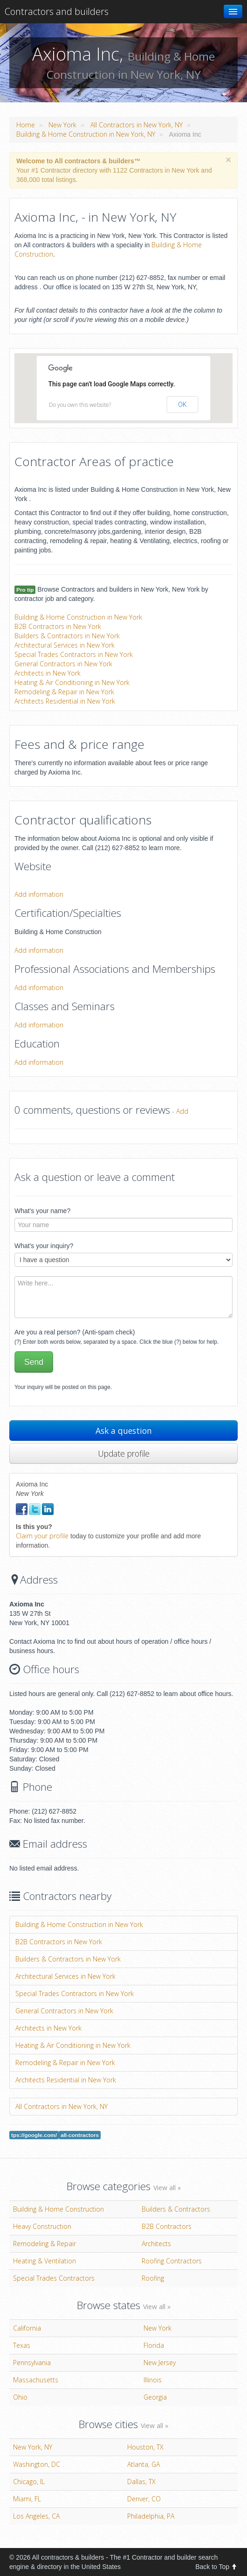  Describe the element at coordinates (44, 2260) in the screenshot. I see `Heating & Ventilation` at that location.